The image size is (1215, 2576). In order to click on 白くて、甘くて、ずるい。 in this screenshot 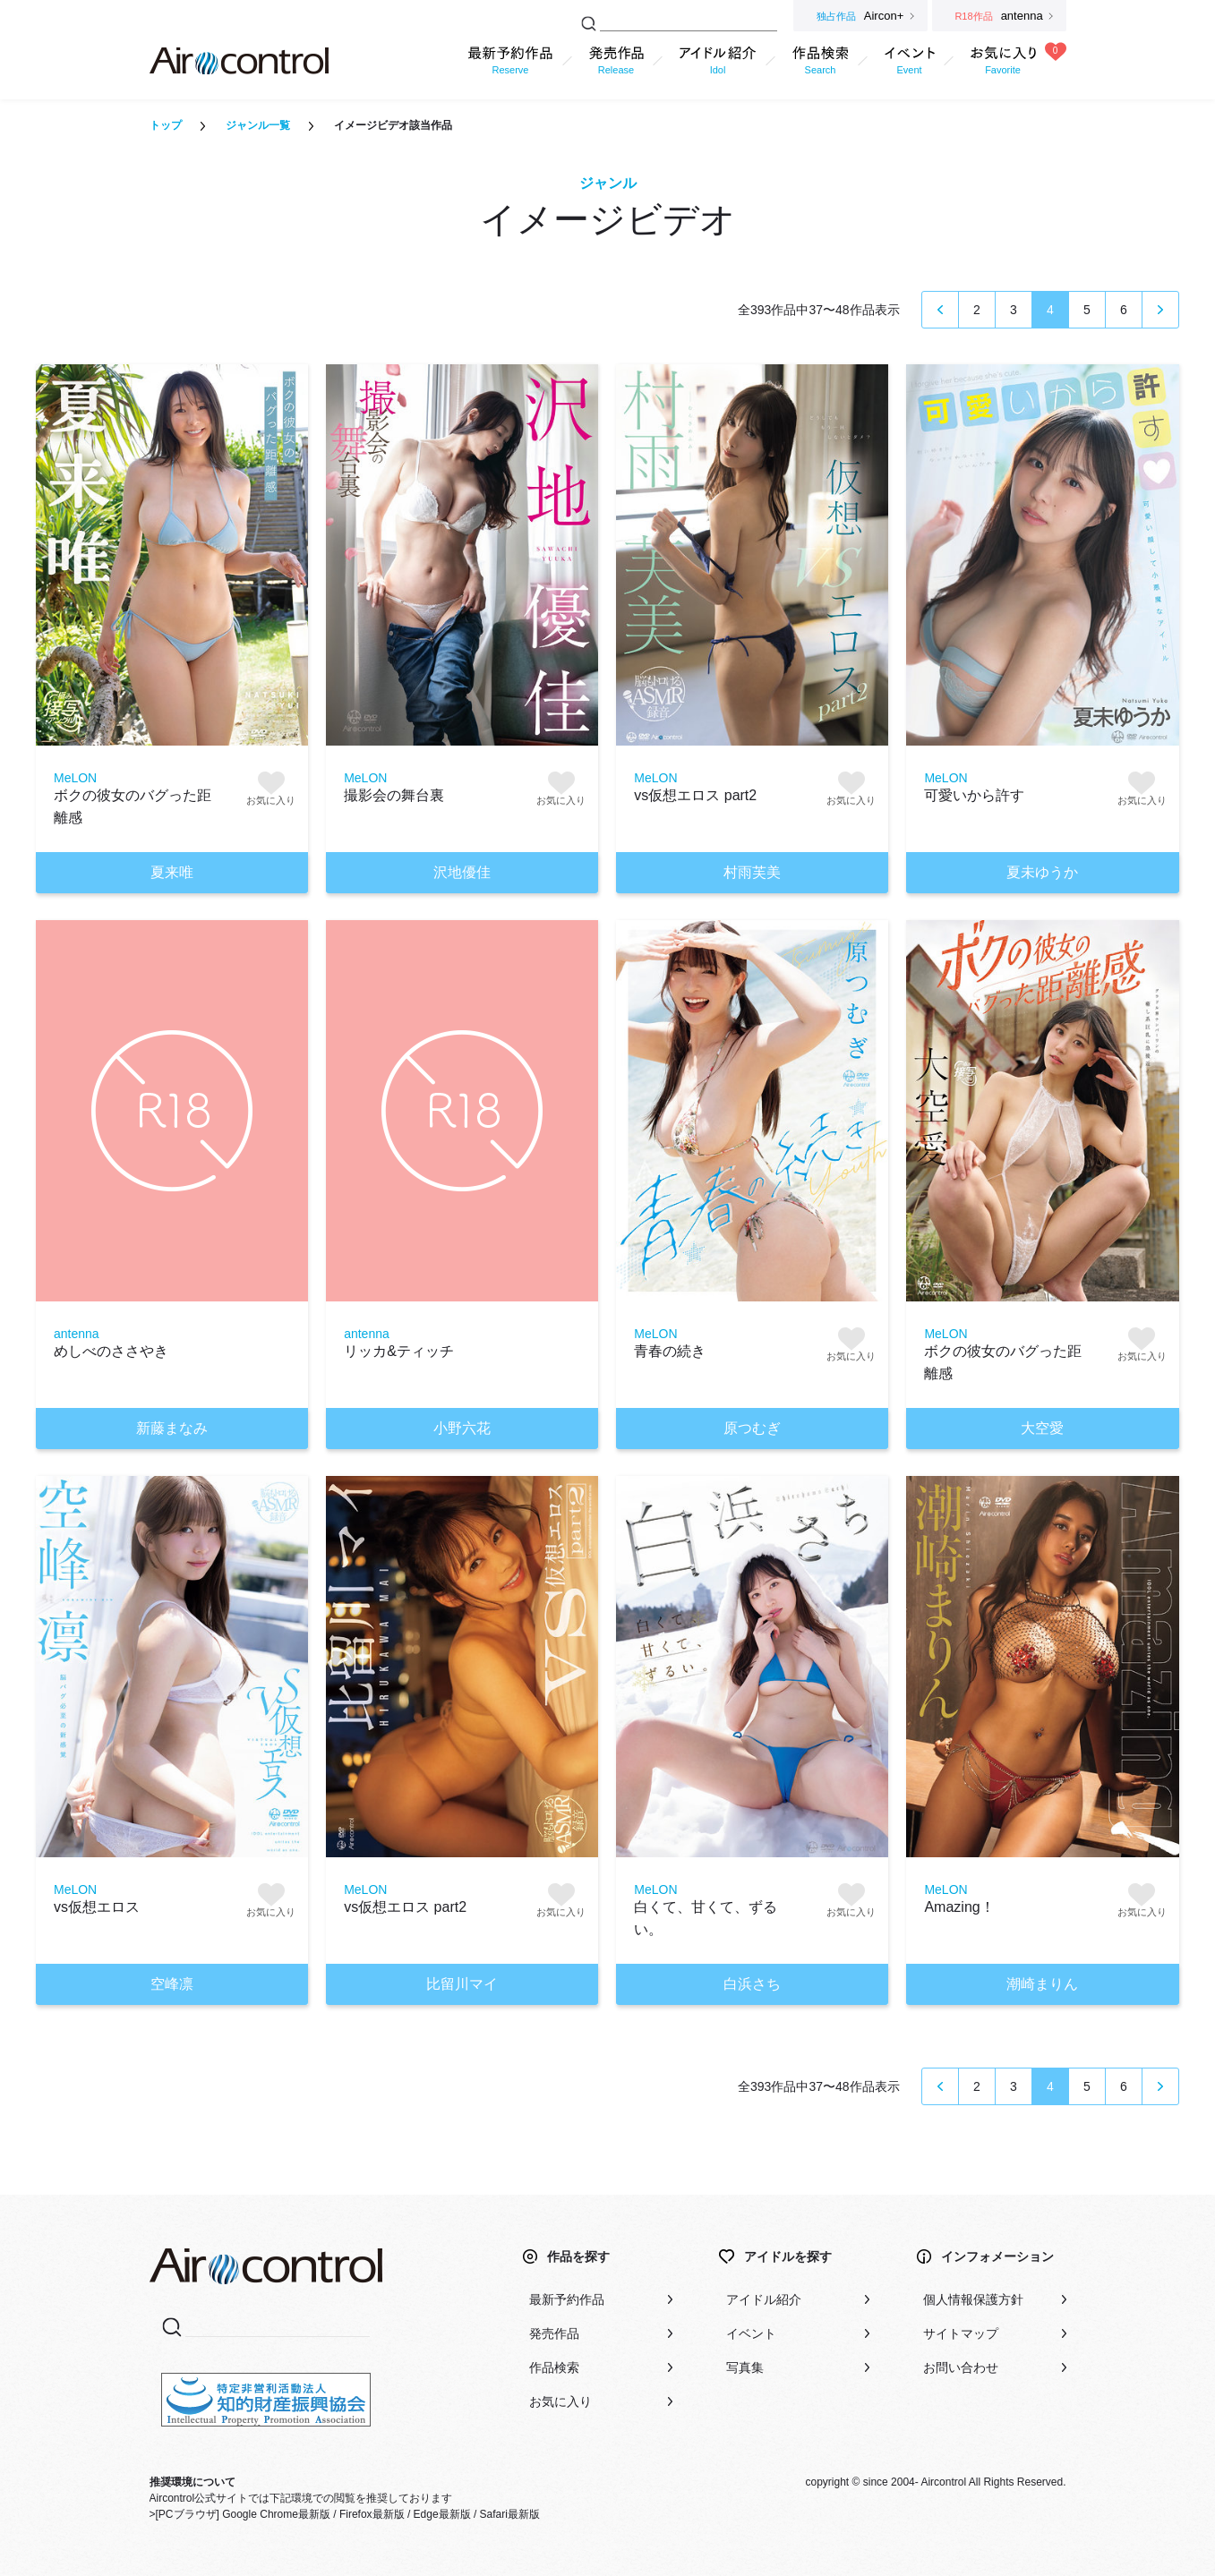, I will do `click(705, 1918)`.